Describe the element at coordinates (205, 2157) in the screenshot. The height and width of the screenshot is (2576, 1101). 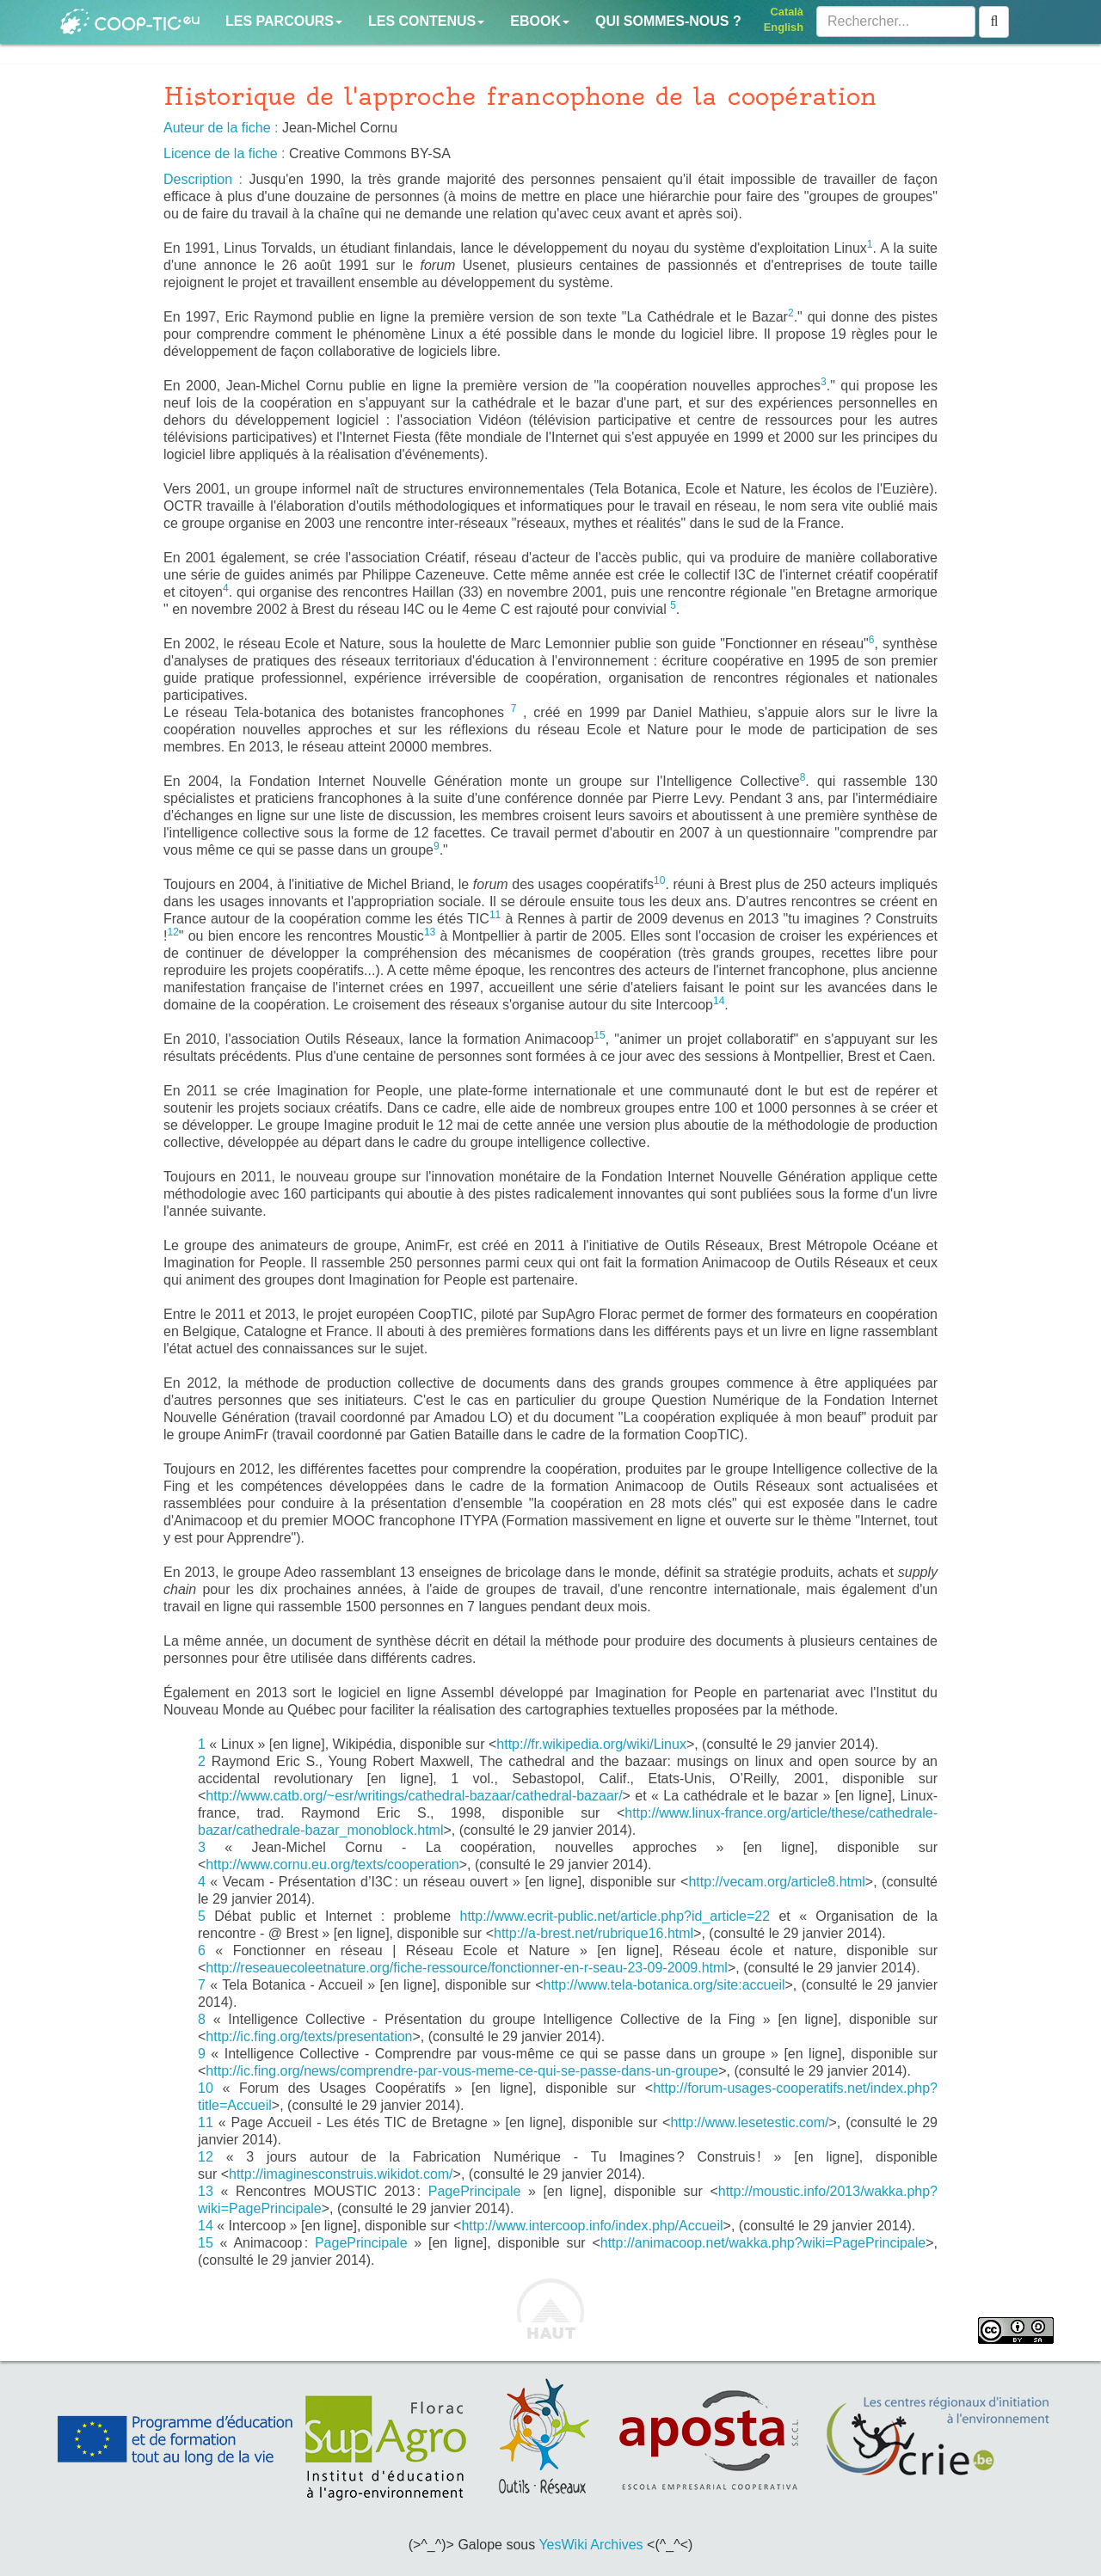
I see `12` at that location.